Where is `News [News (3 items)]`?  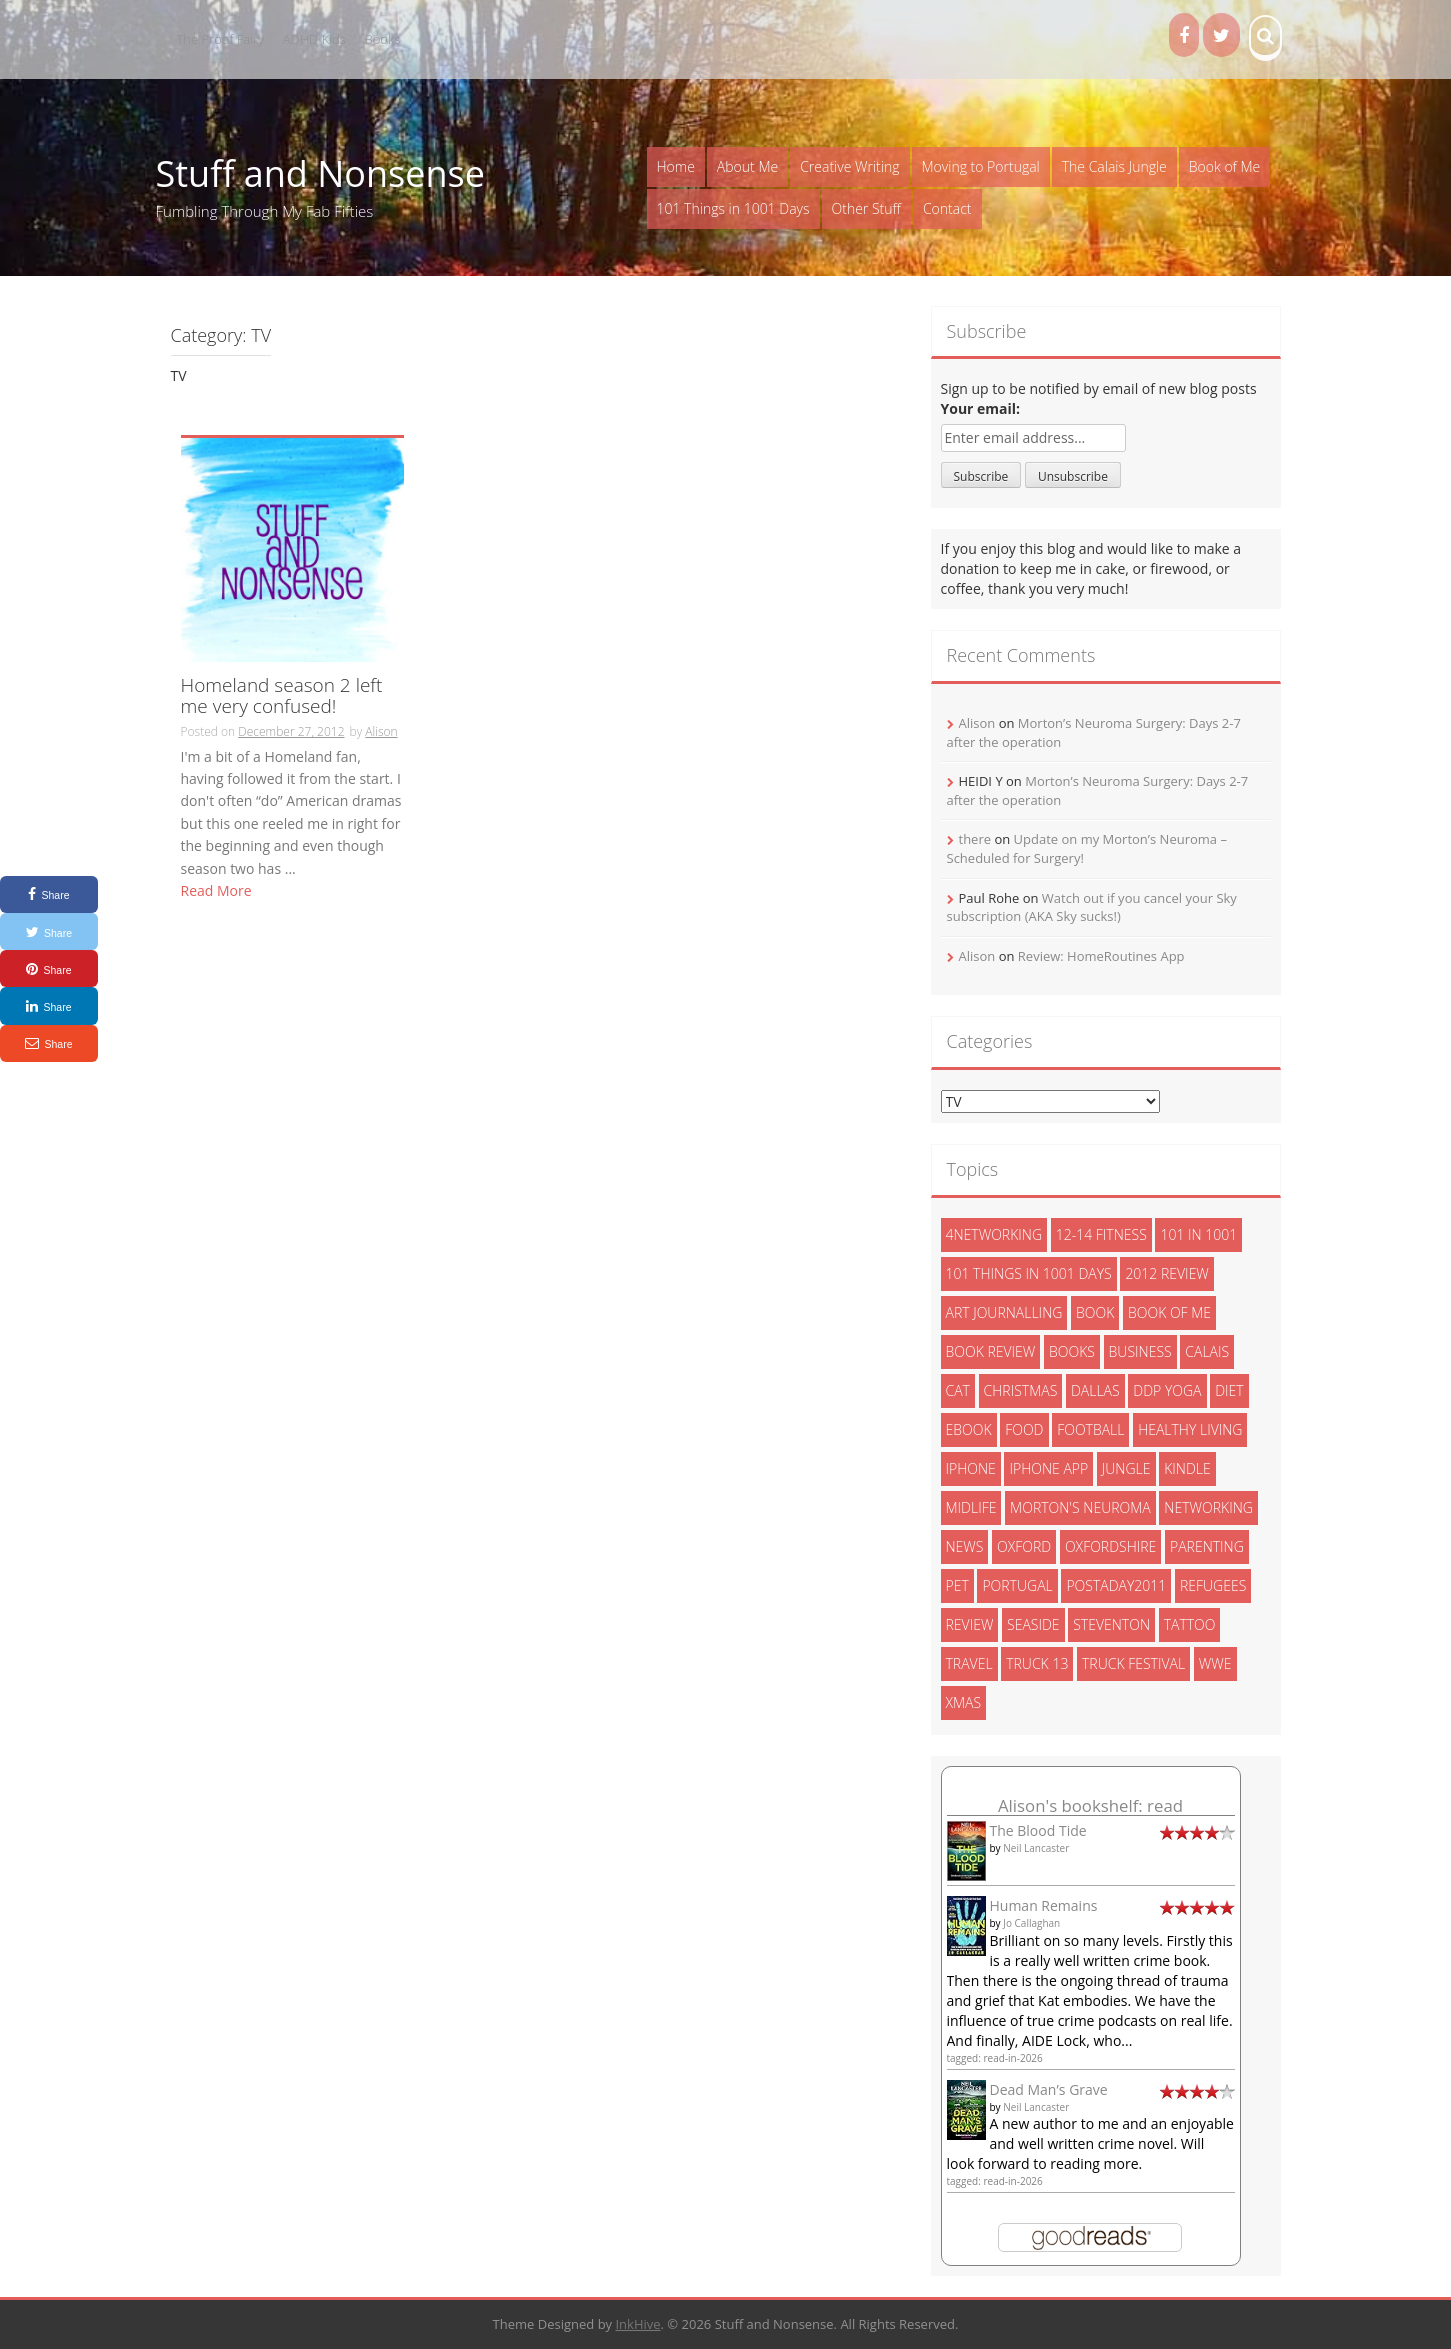
News [News (3 items)] is located at coordinates (965, 1546).